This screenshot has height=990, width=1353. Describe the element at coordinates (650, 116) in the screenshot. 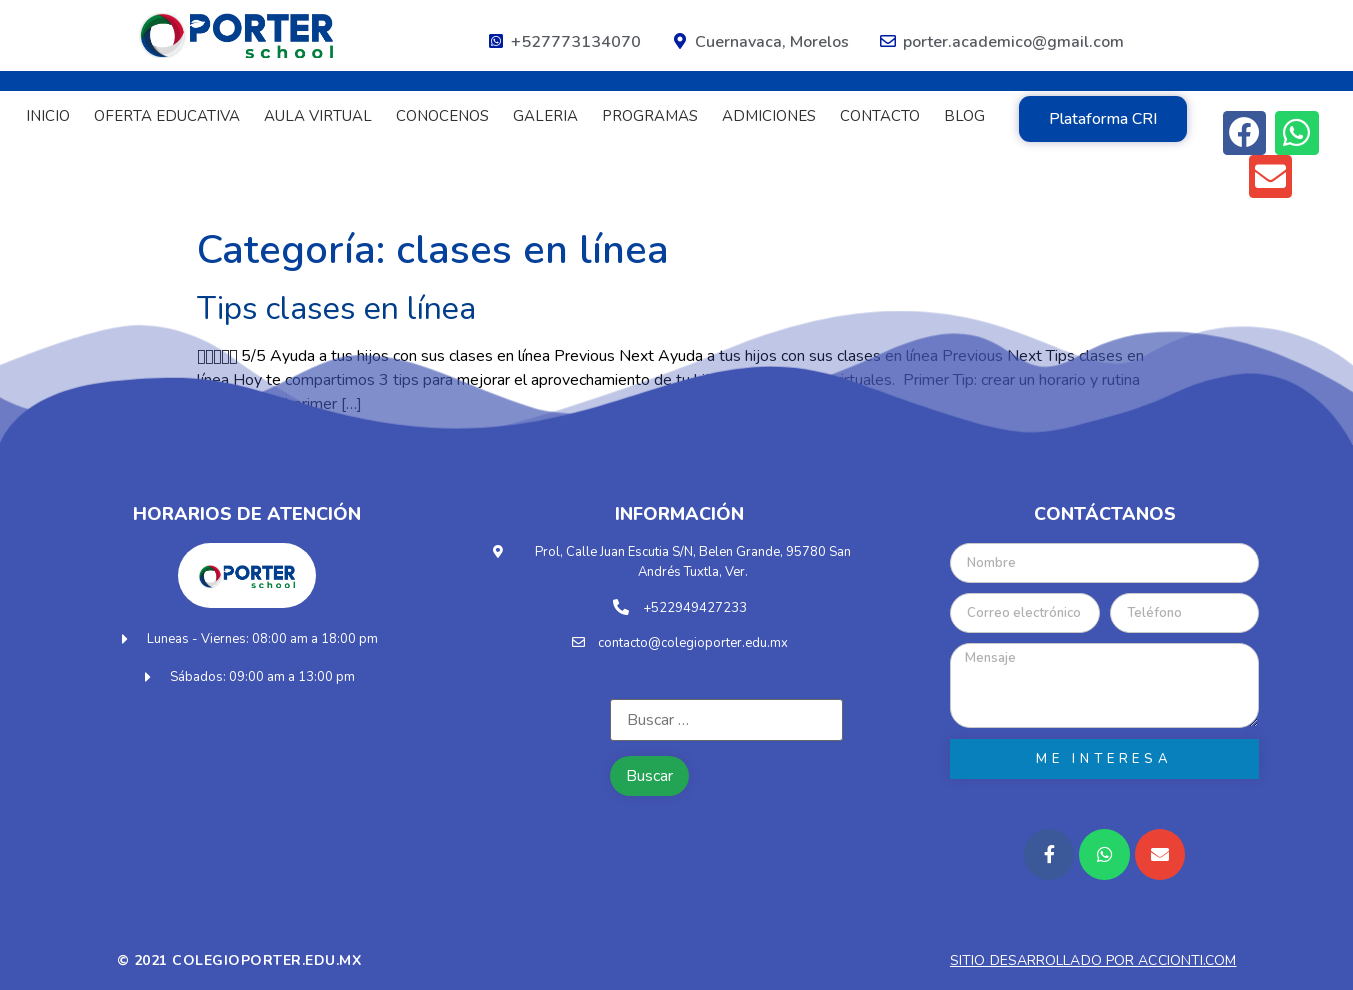

I see `PROGRAMAS` at that location.